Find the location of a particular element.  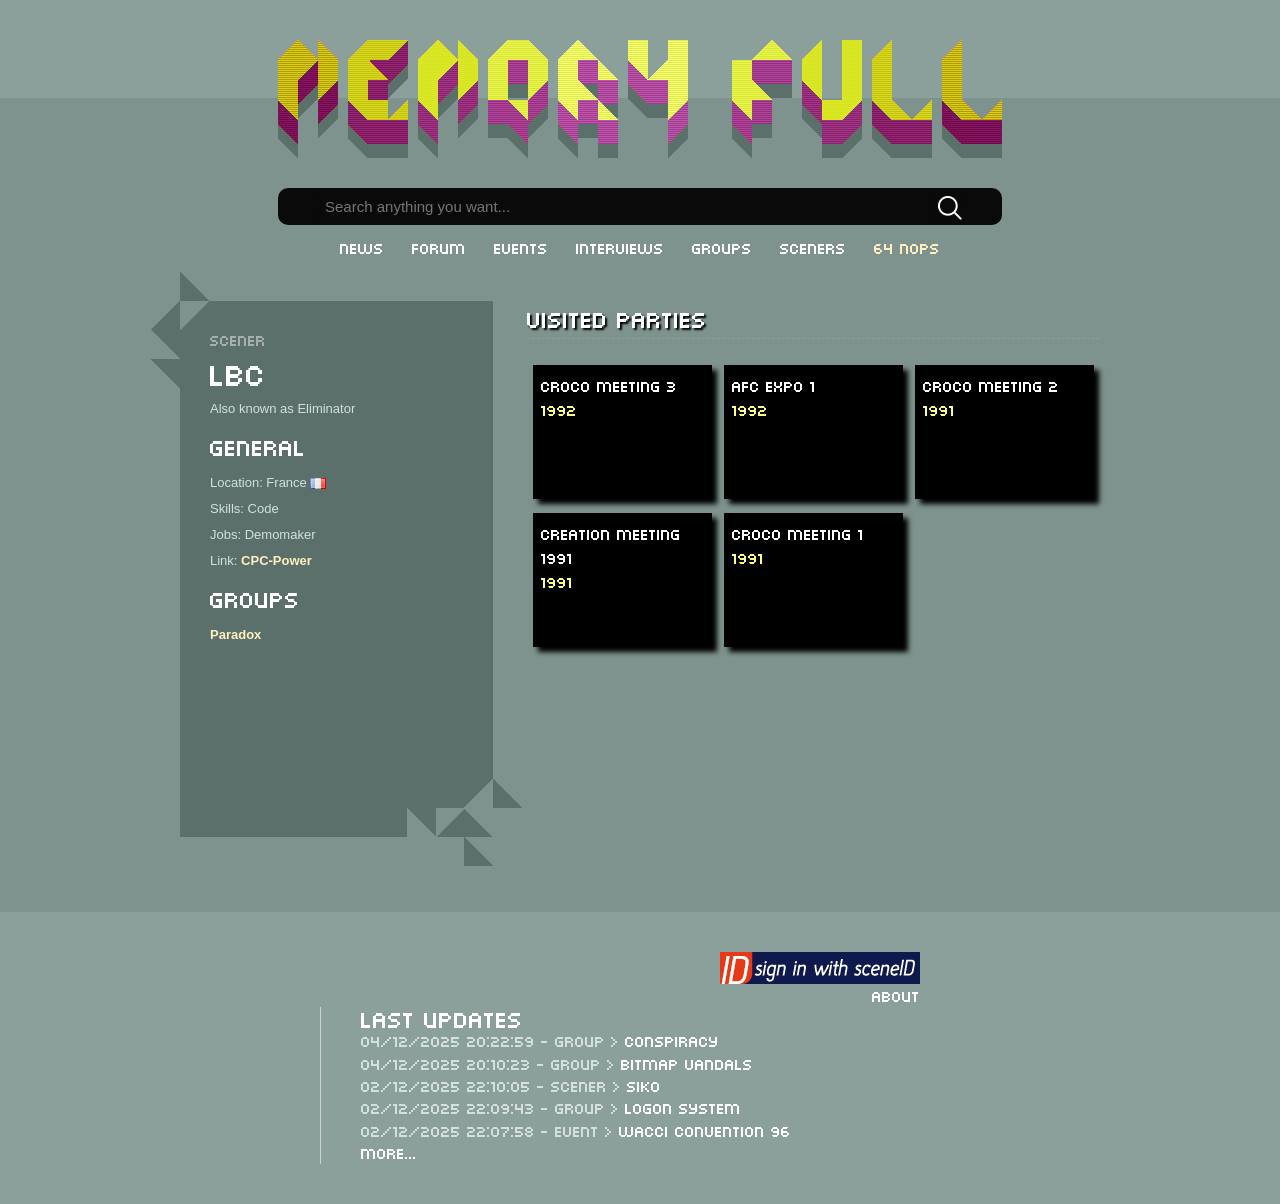

Paradox is located at coordinates (235, 634).